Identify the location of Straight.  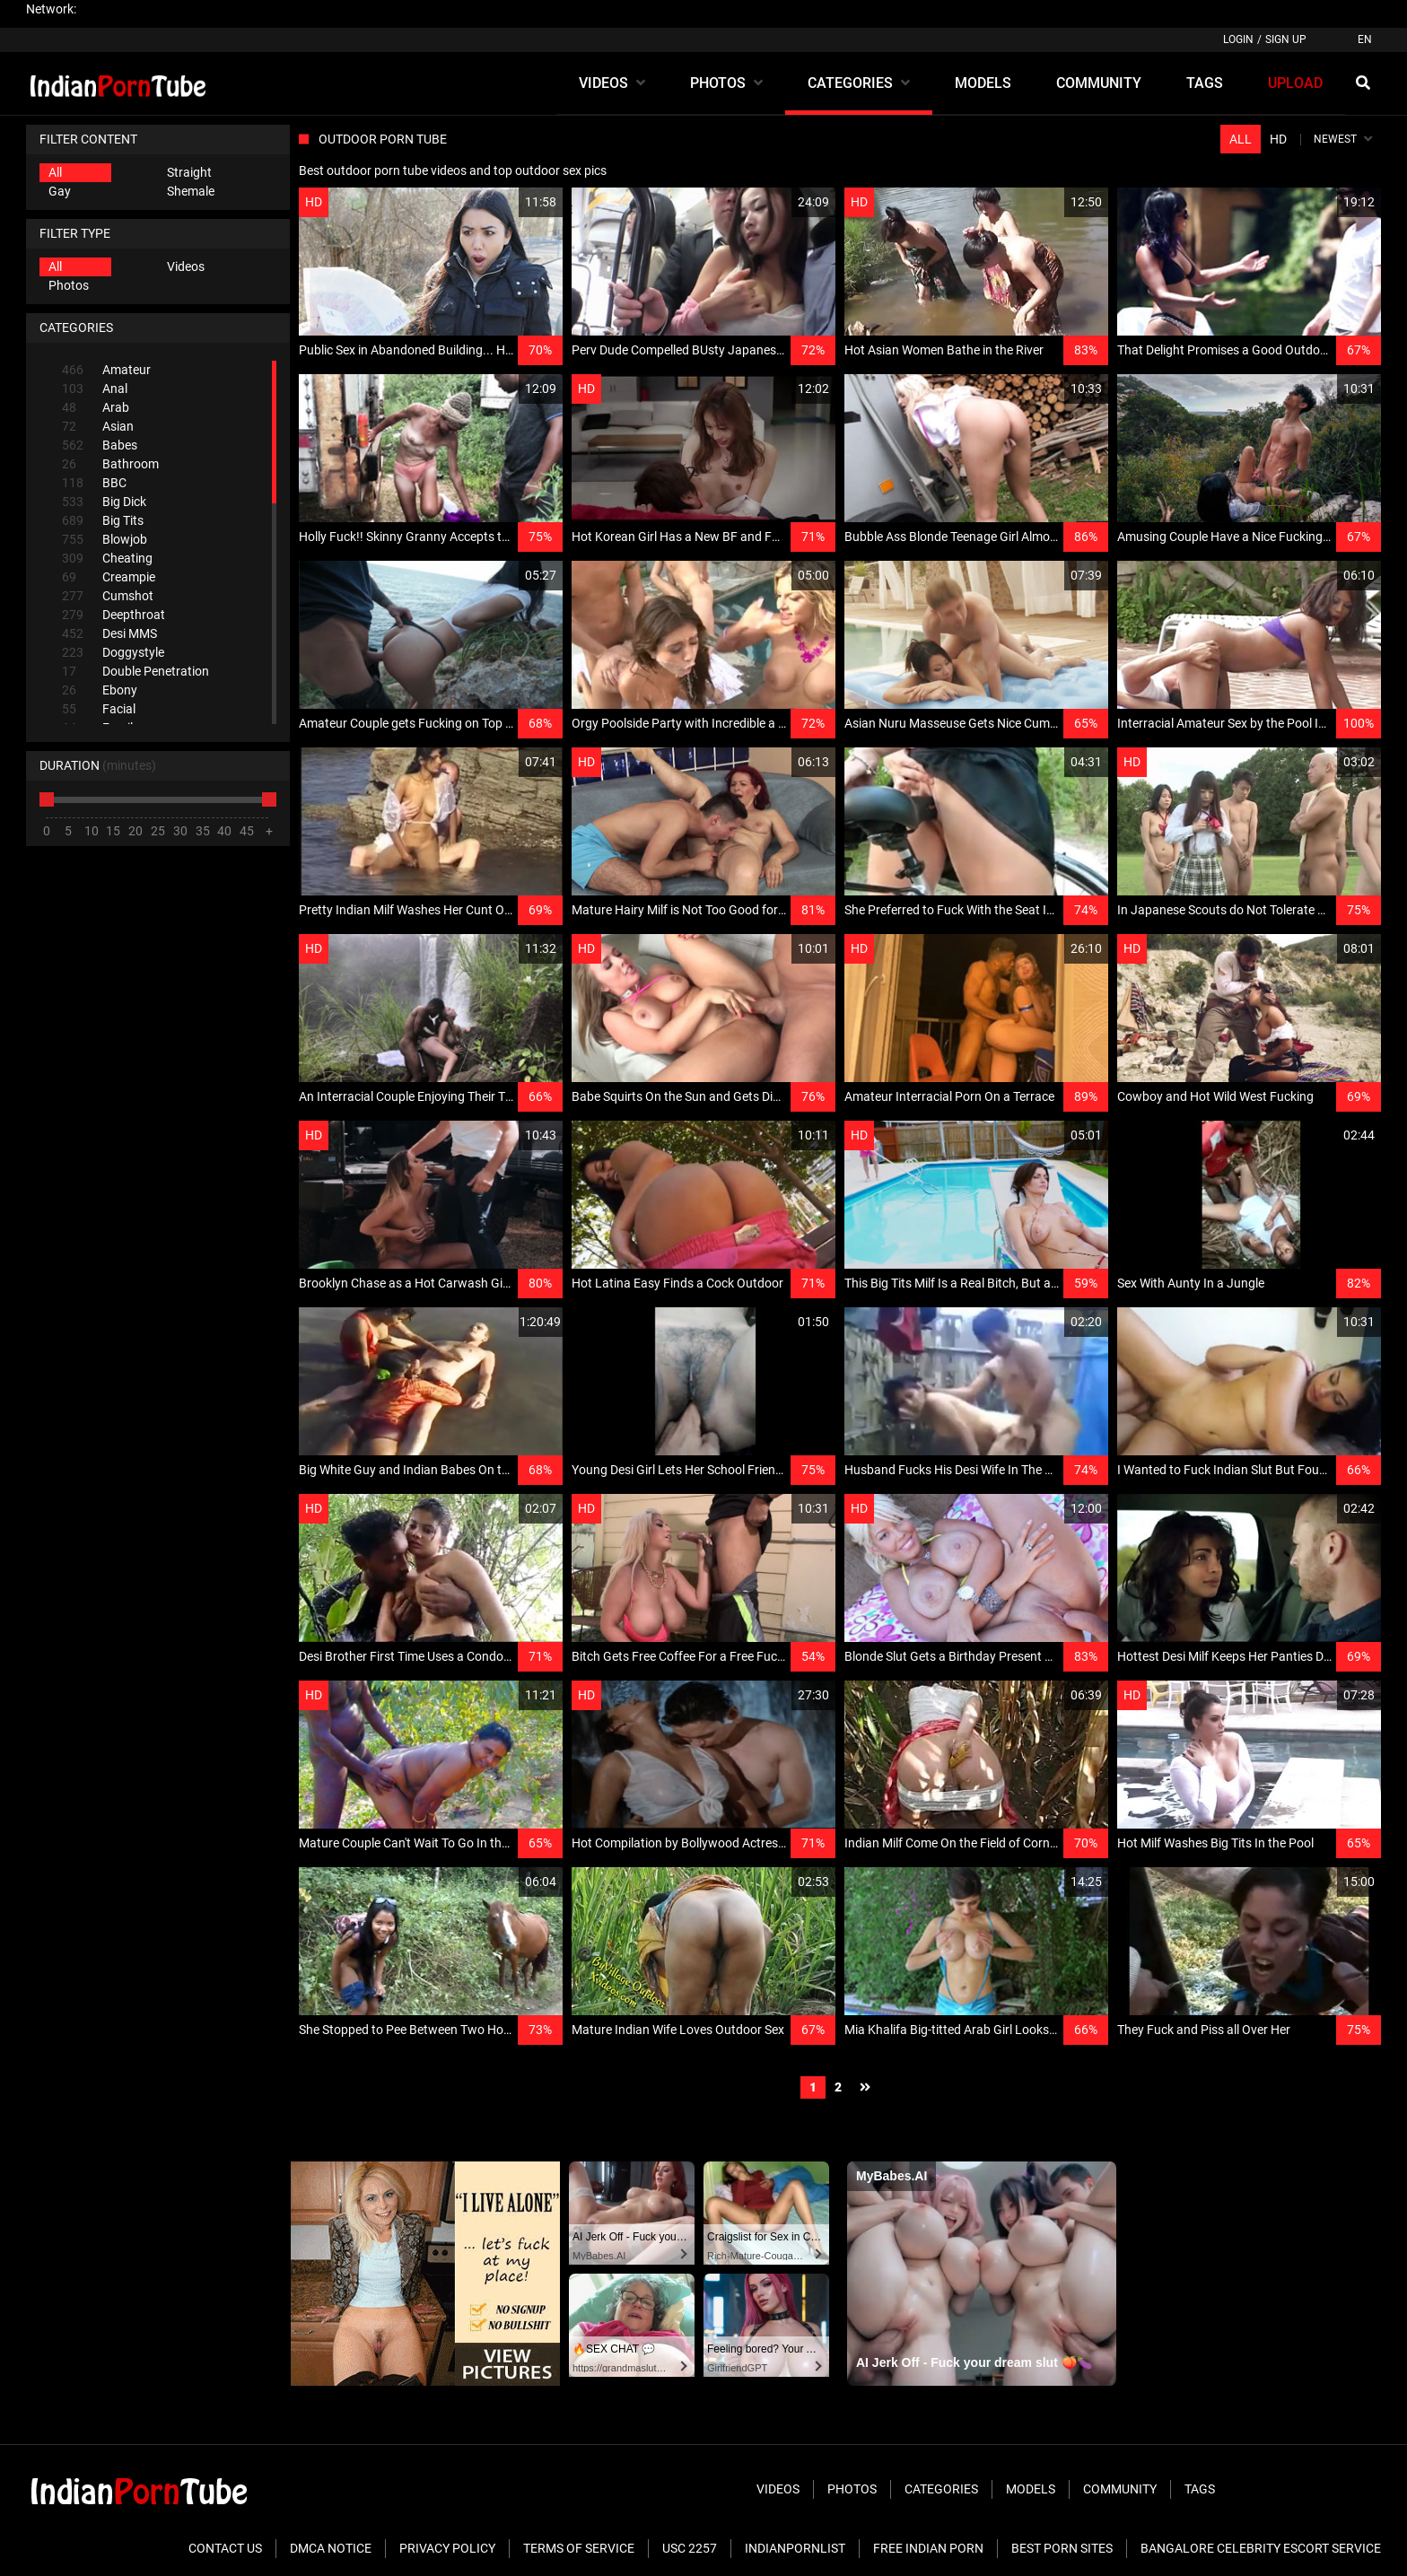
(189, 172).